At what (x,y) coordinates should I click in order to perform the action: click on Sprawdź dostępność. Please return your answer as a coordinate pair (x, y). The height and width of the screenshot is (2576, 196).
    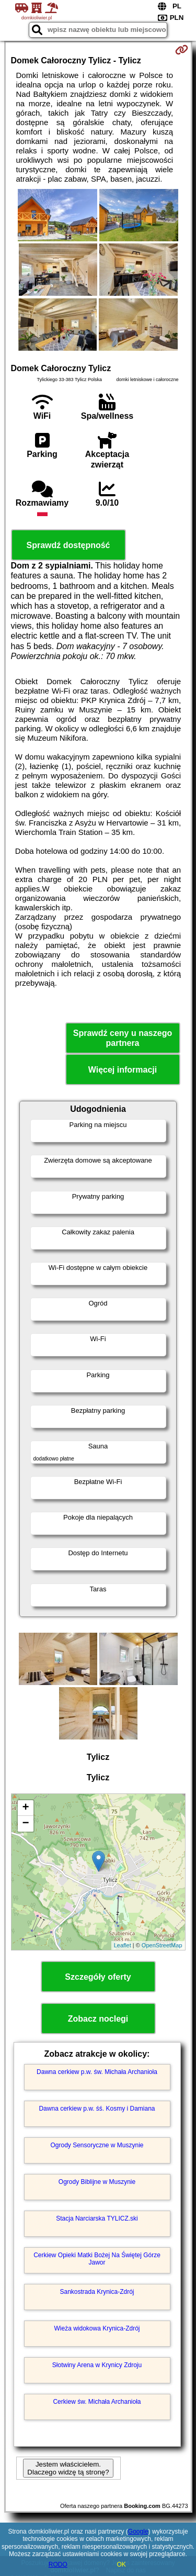
    Looking at the image, I should click on (68, 545).